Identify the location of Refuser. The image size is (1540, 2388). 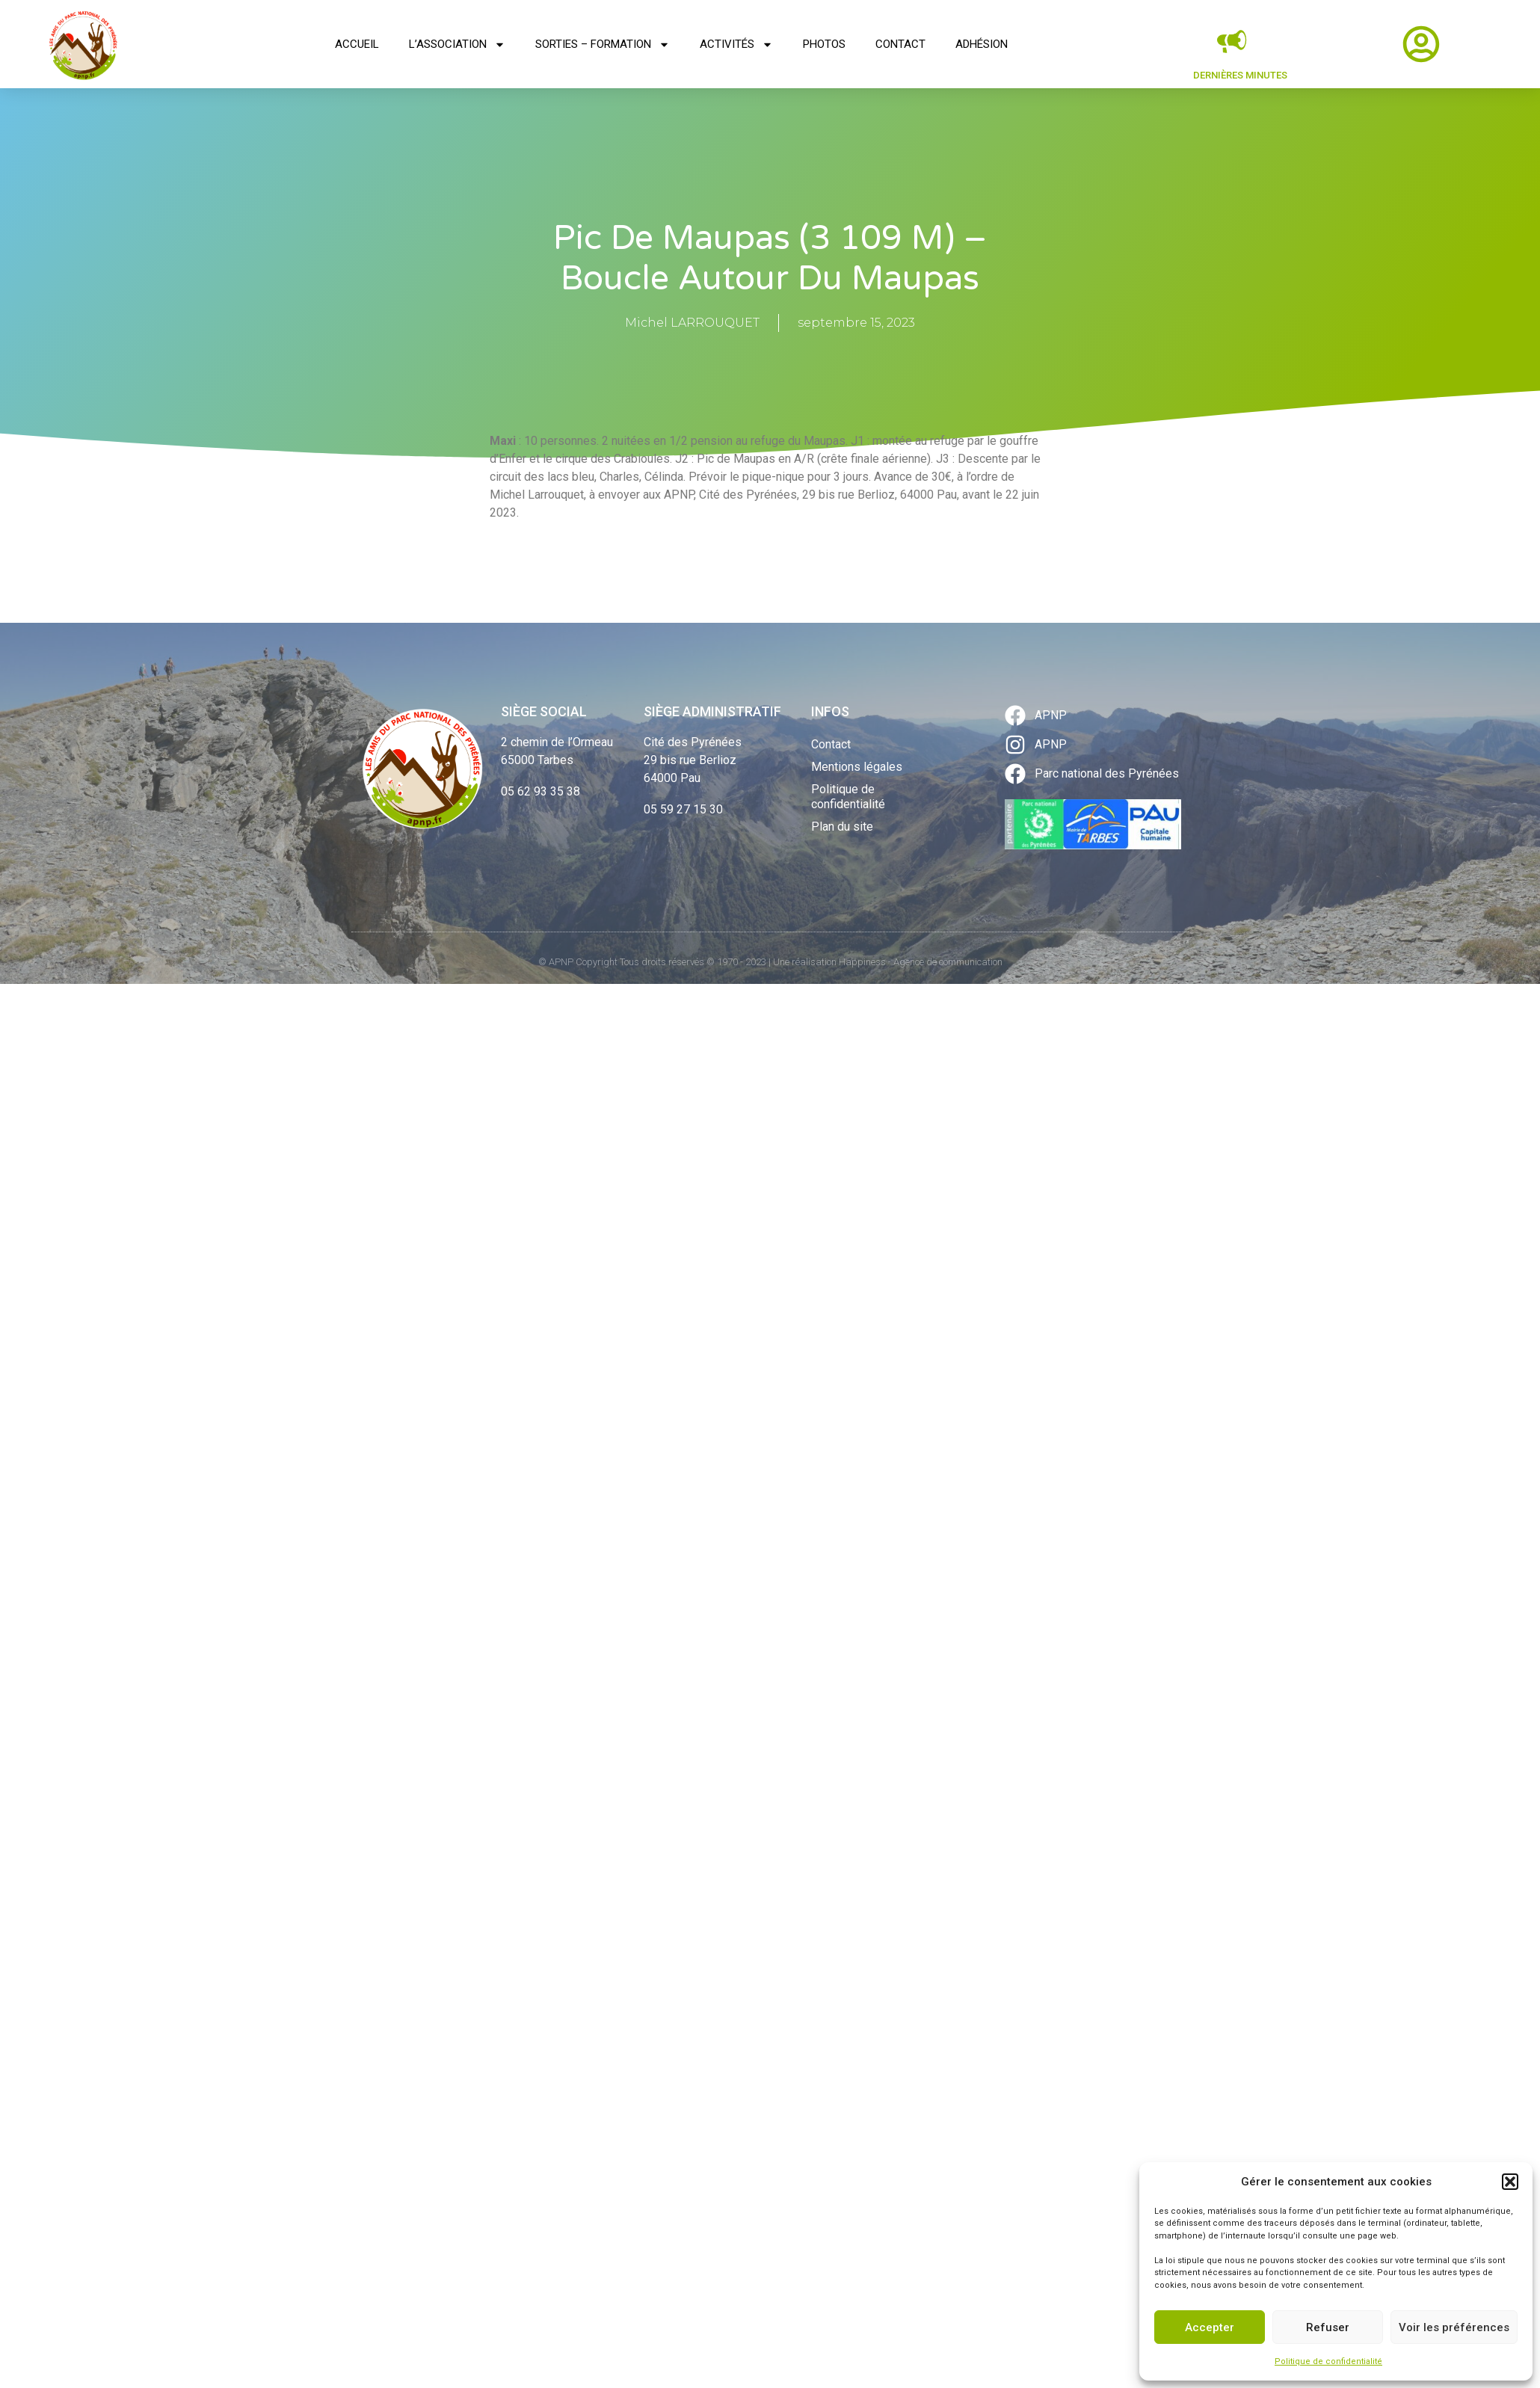
(1327, 2327).